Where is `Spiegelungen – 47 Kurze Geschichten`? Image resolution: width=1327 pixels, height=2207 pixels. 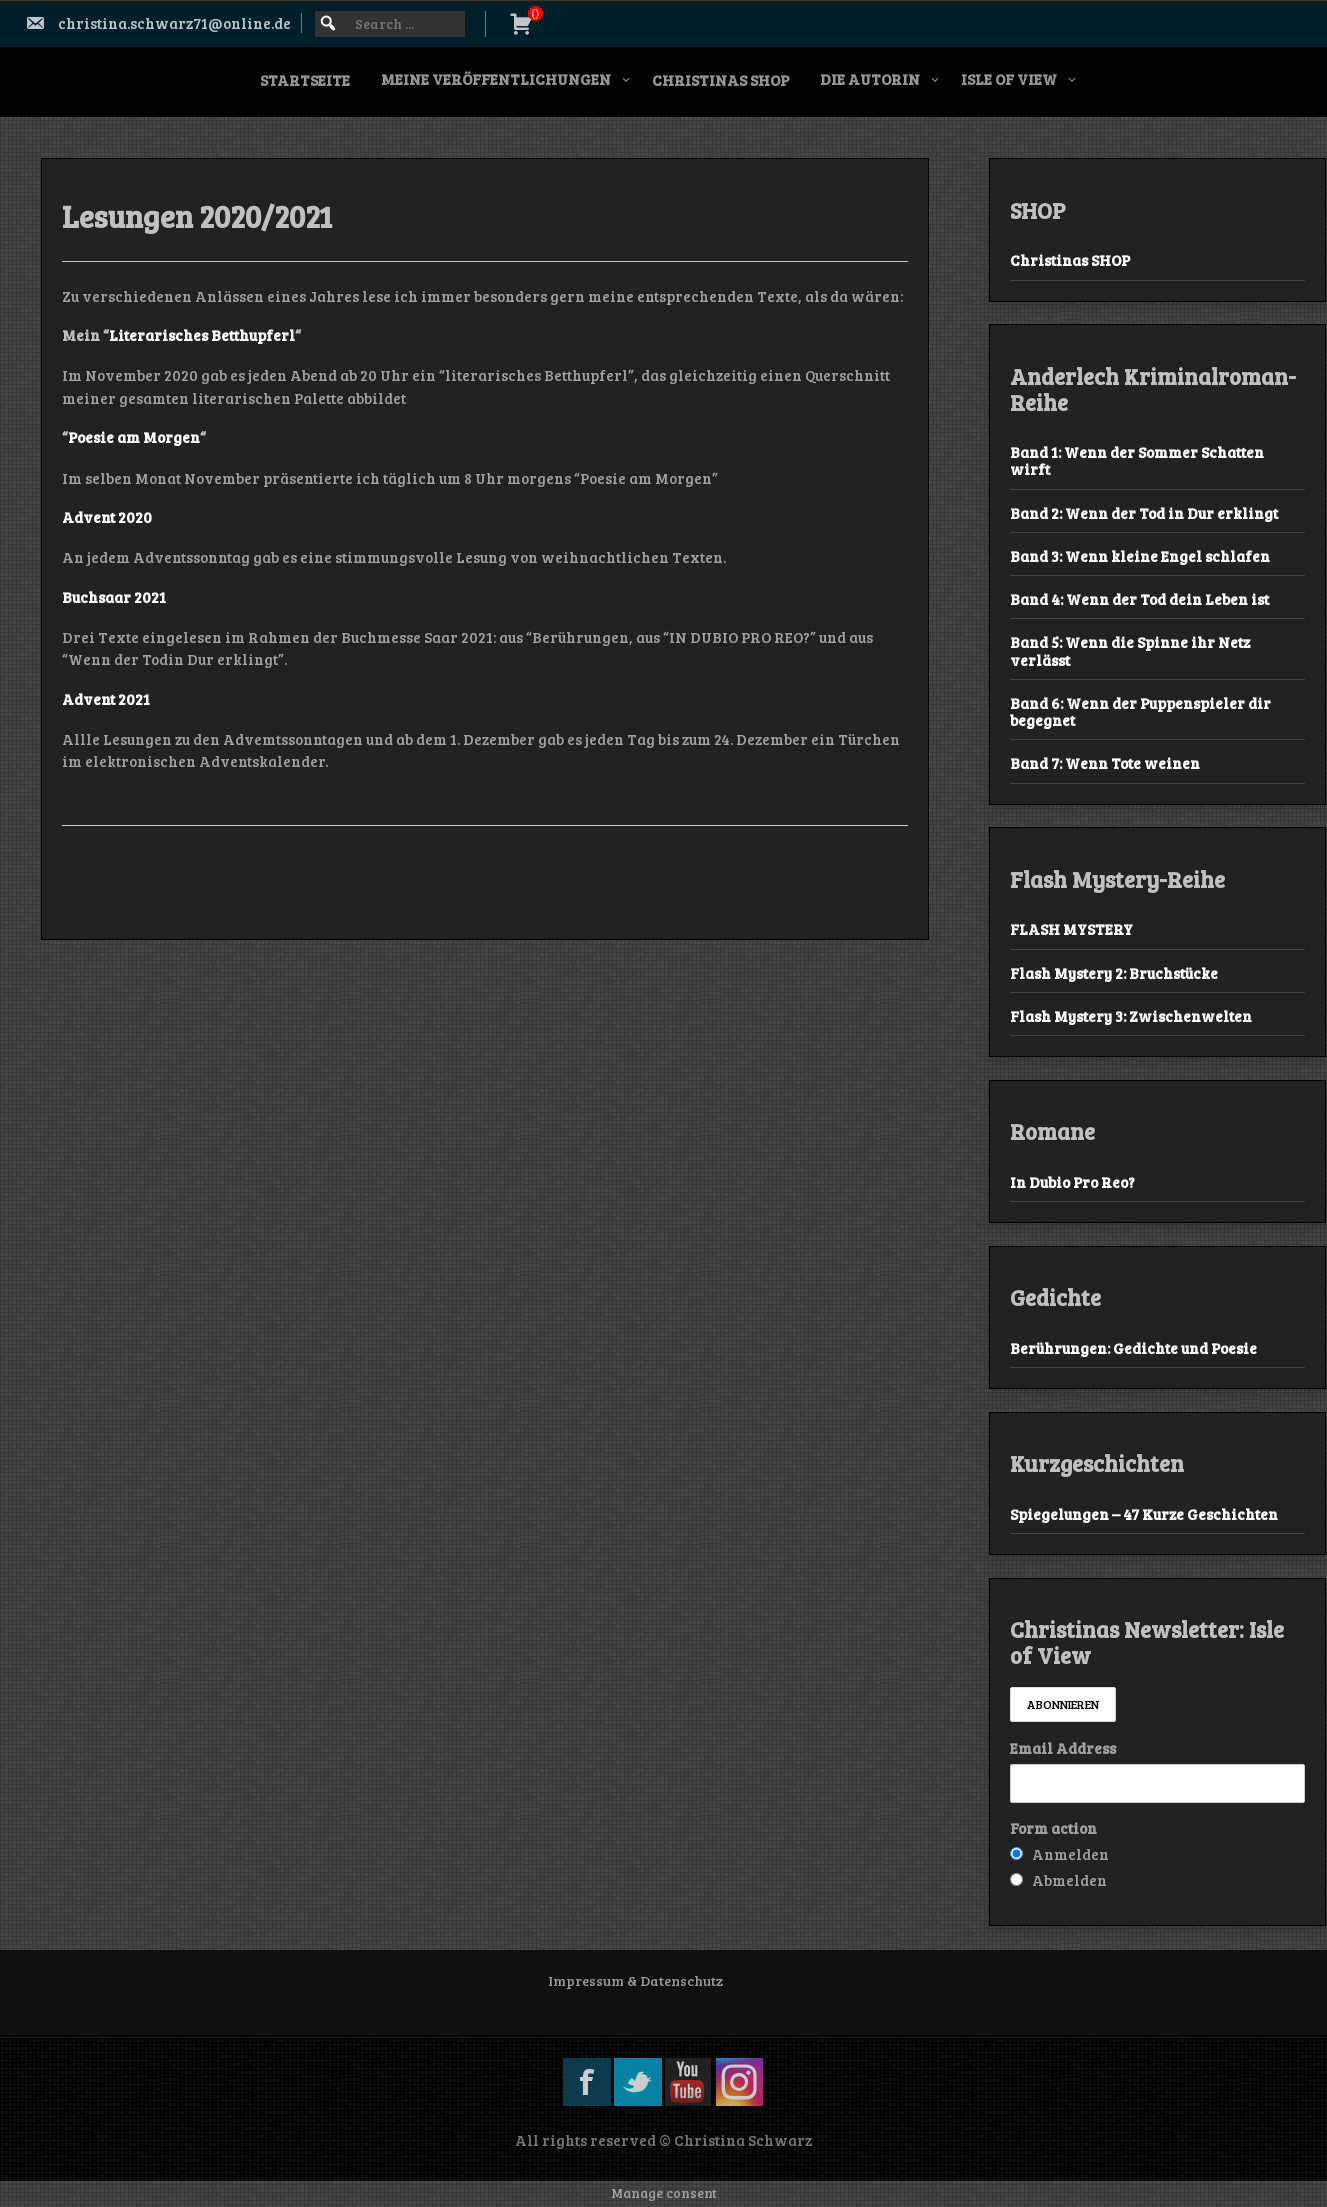
Spiegelungen – 47 Kurze Geschichten is located at coordinates (1144, 1514).